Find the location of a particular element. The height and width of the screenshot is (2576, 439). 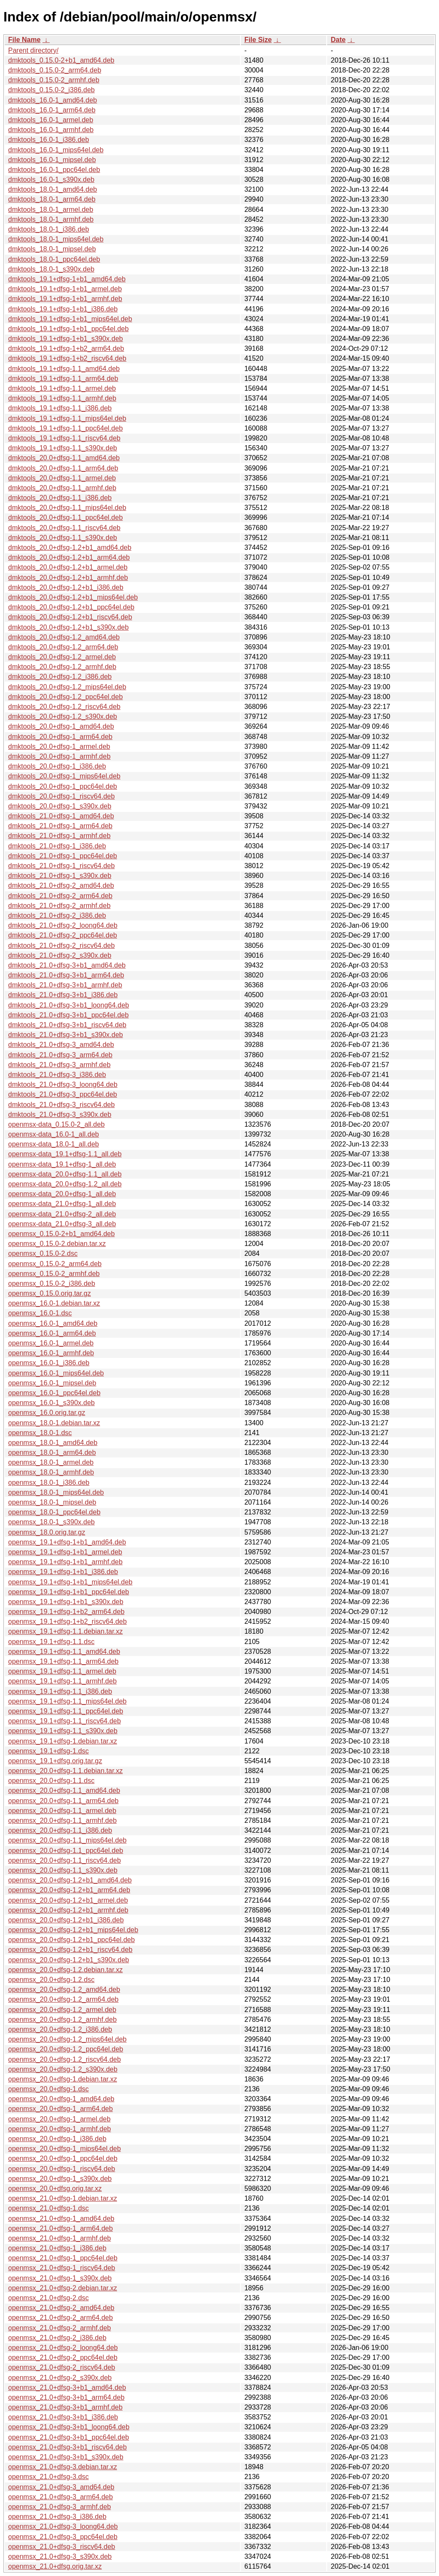

openmsx_19.1+dfsg-1.1.dsc is located at coordinates (51, 1641).